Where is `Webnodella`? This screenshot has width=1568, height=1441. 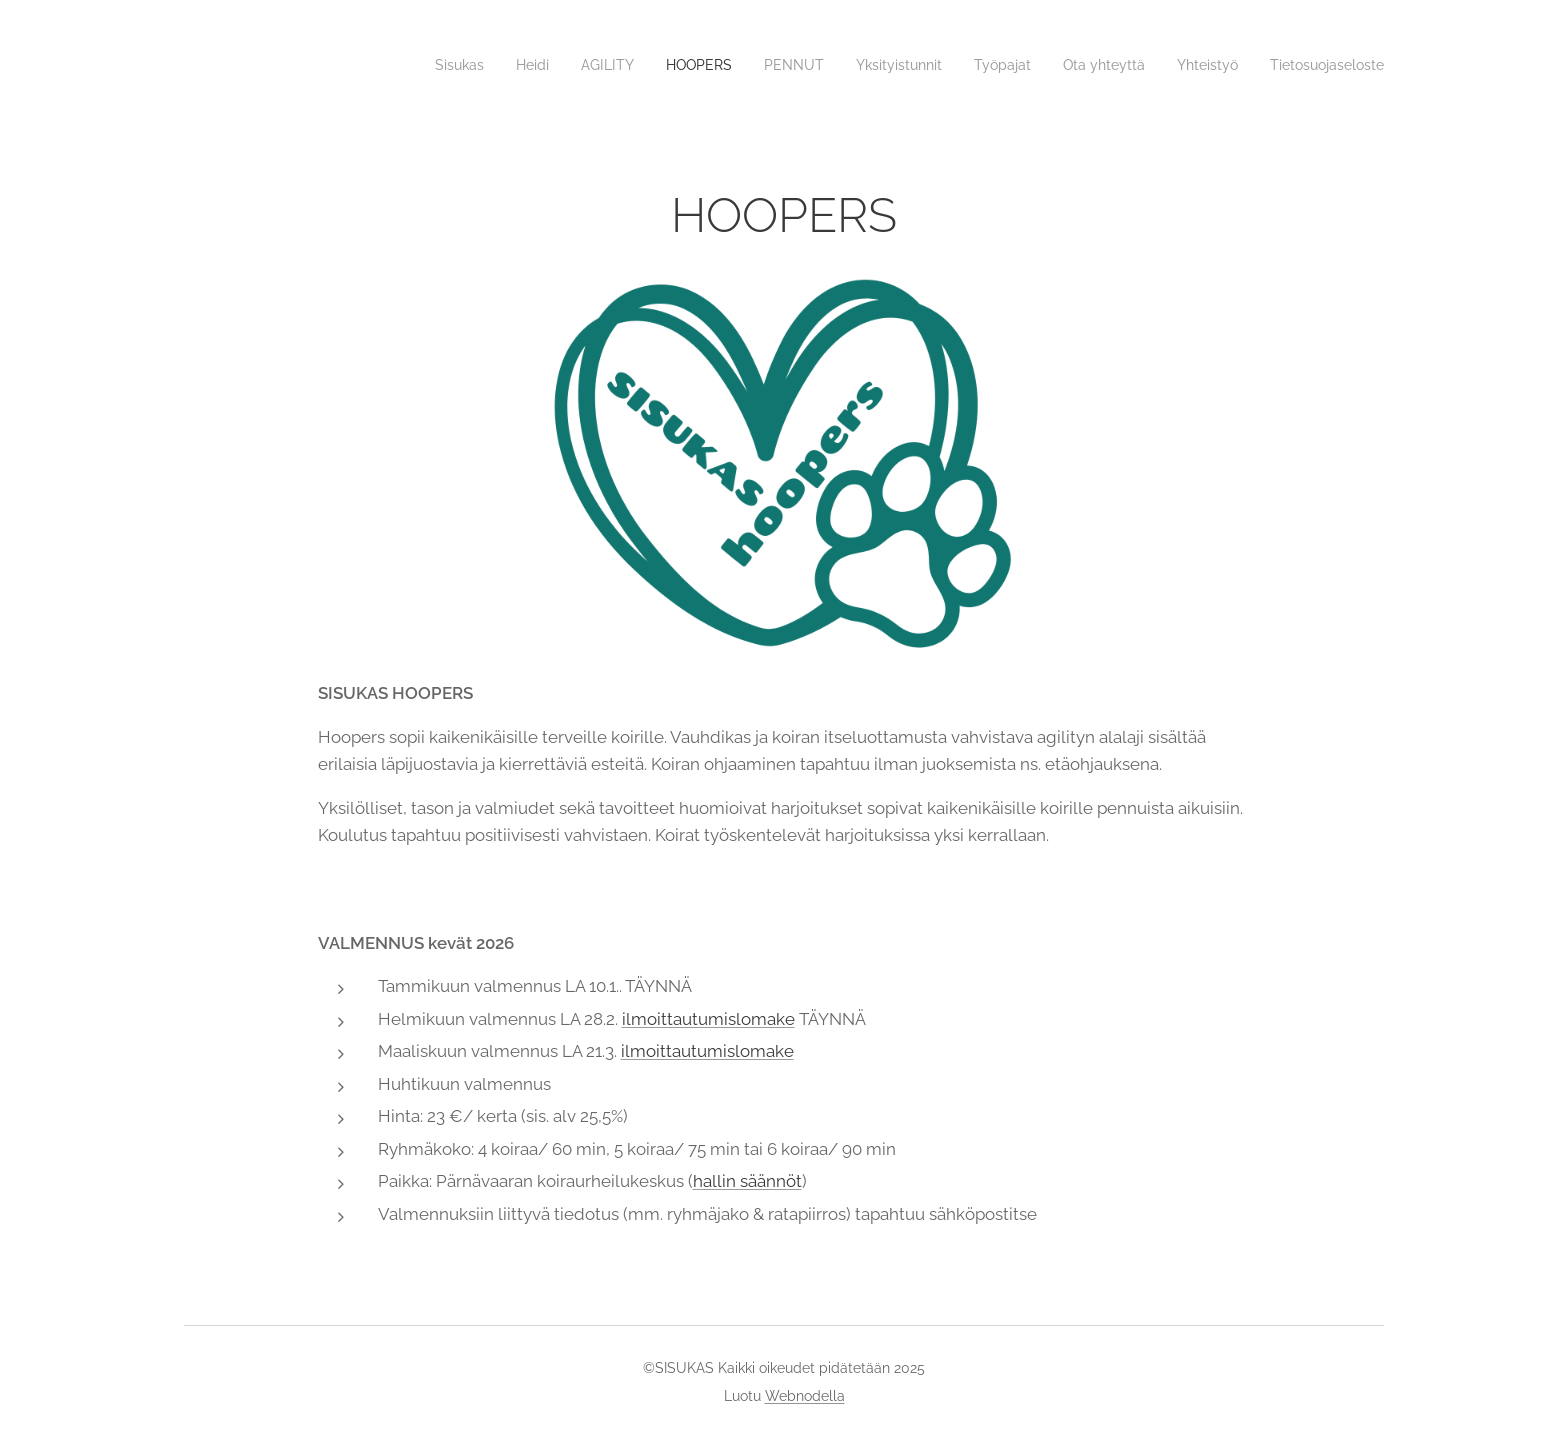 Webnodella is located at coordinates (805, 1396).